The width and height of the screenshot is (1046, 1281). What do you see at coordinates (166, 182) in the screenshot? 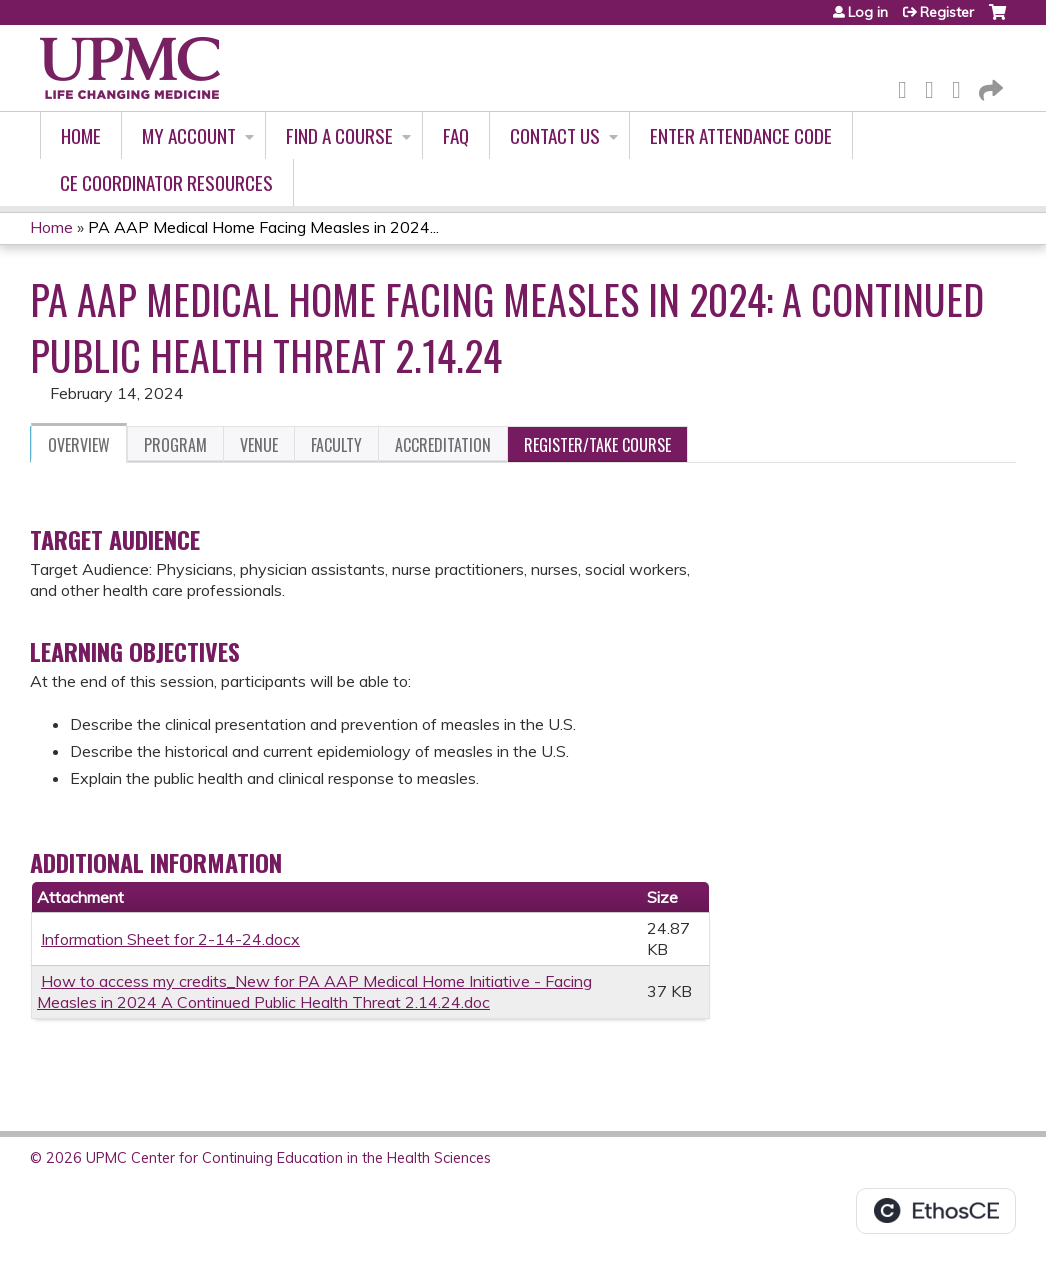
I see `CE Coordinator Resources` at bounding box center [166, 182].